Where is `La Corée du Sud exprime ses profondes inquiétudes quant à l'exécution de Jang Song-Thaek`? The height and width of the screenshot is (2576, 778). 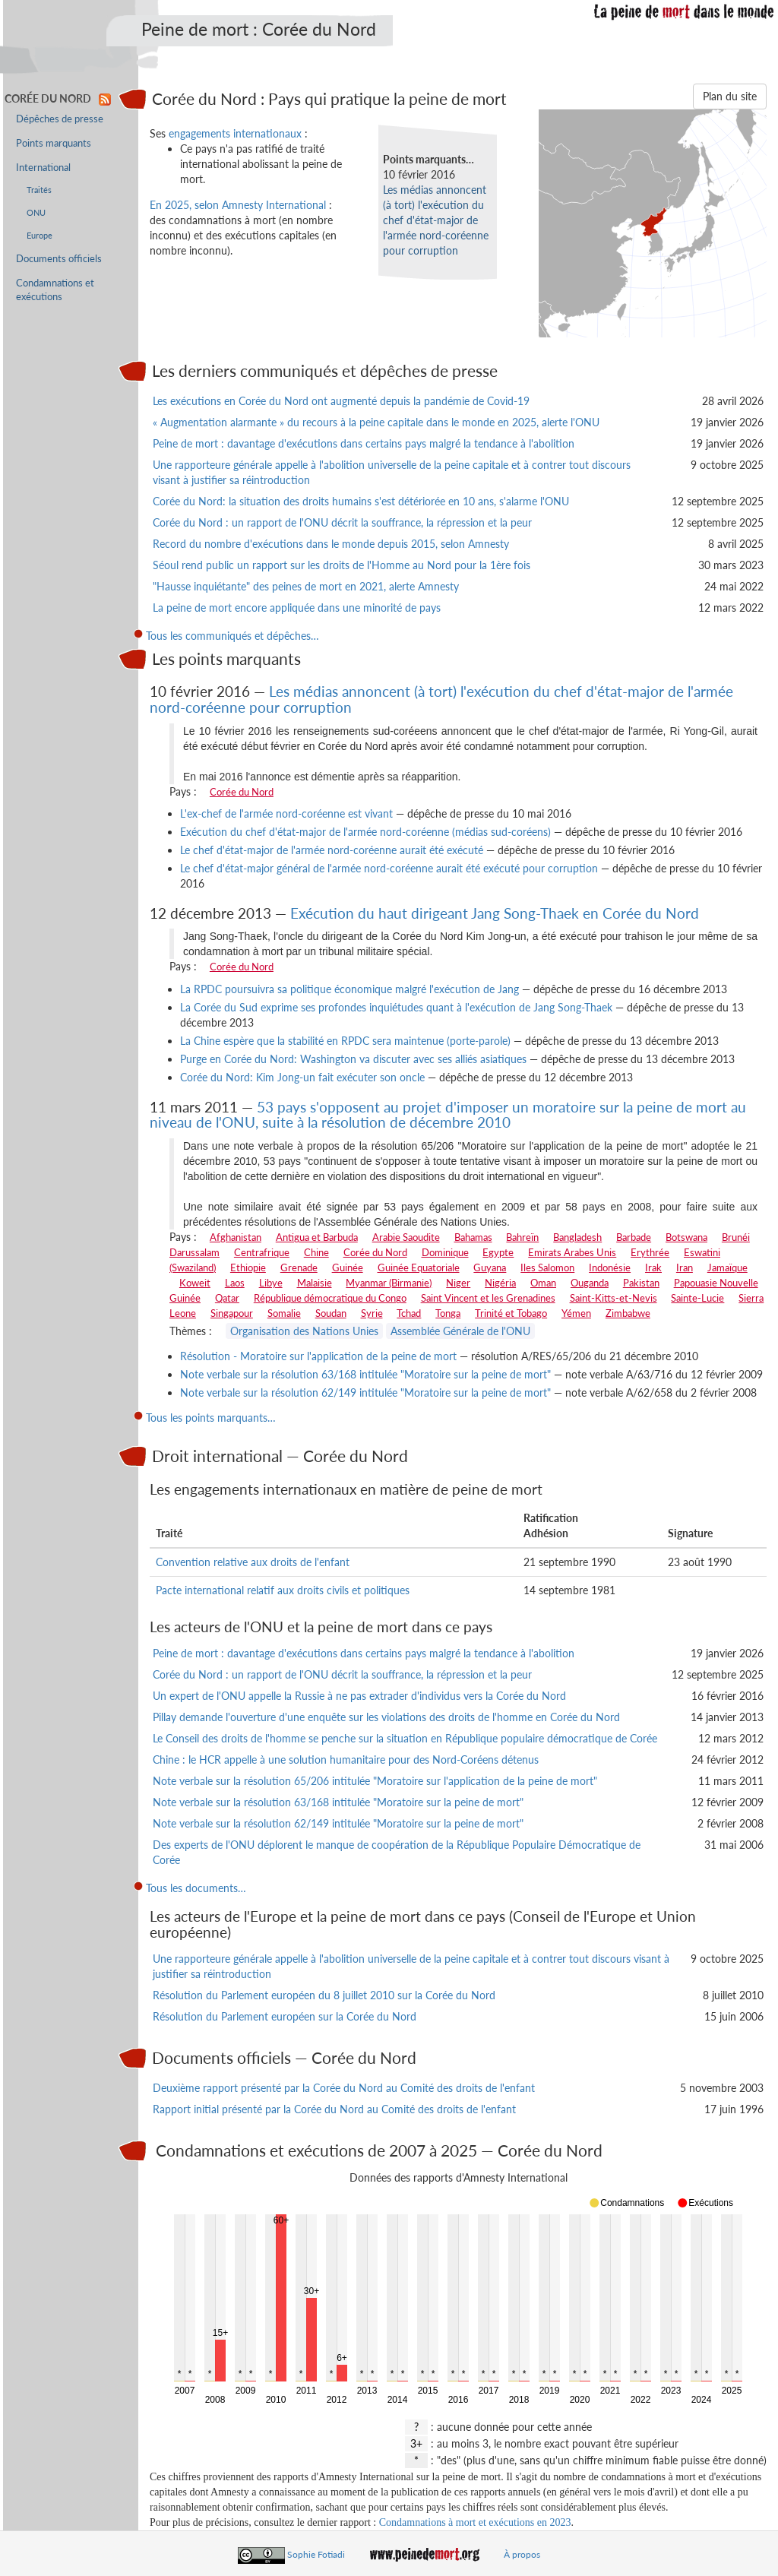 La Corée du Sud exprime ses profondes inquiétudes quant à l'exécution de Jang Song-Thaek is located at coordinates (396, 1007).